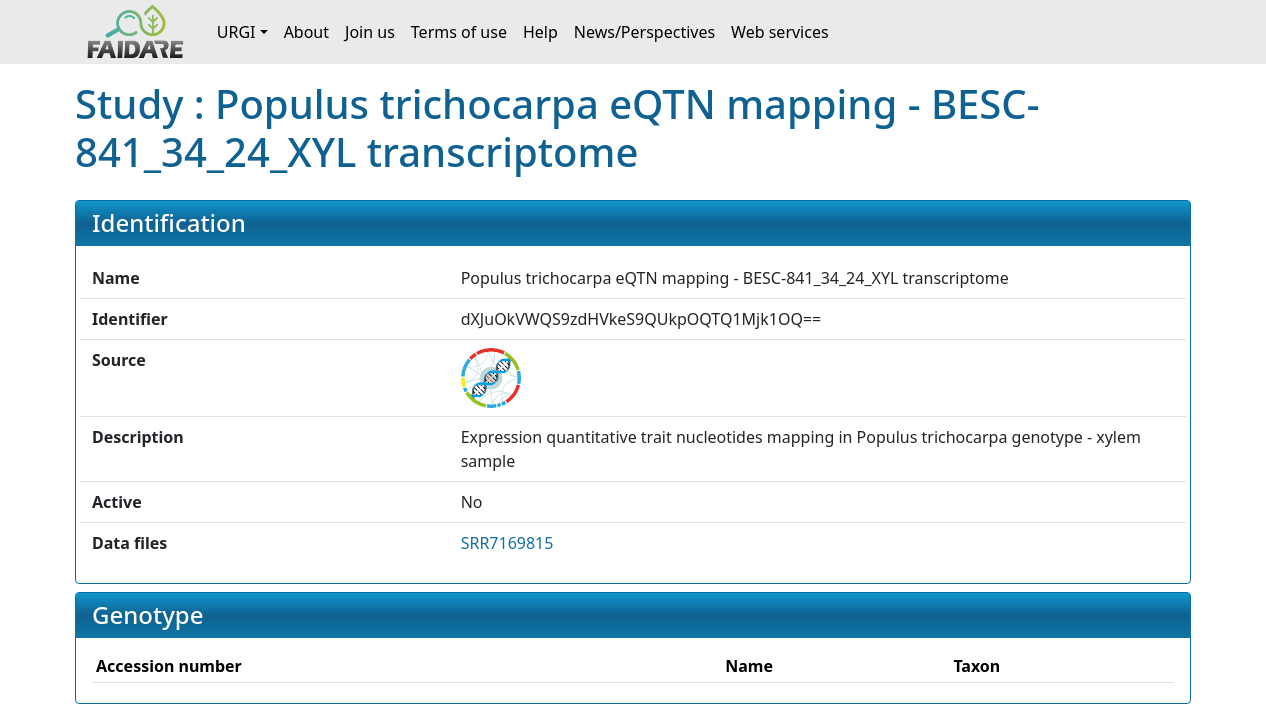 Image resolution: width=1266 pixels, height=720 pixels. Describe the element at coordinates (644, 32) in the screenshot. I see `News/Perspectives` at that location.